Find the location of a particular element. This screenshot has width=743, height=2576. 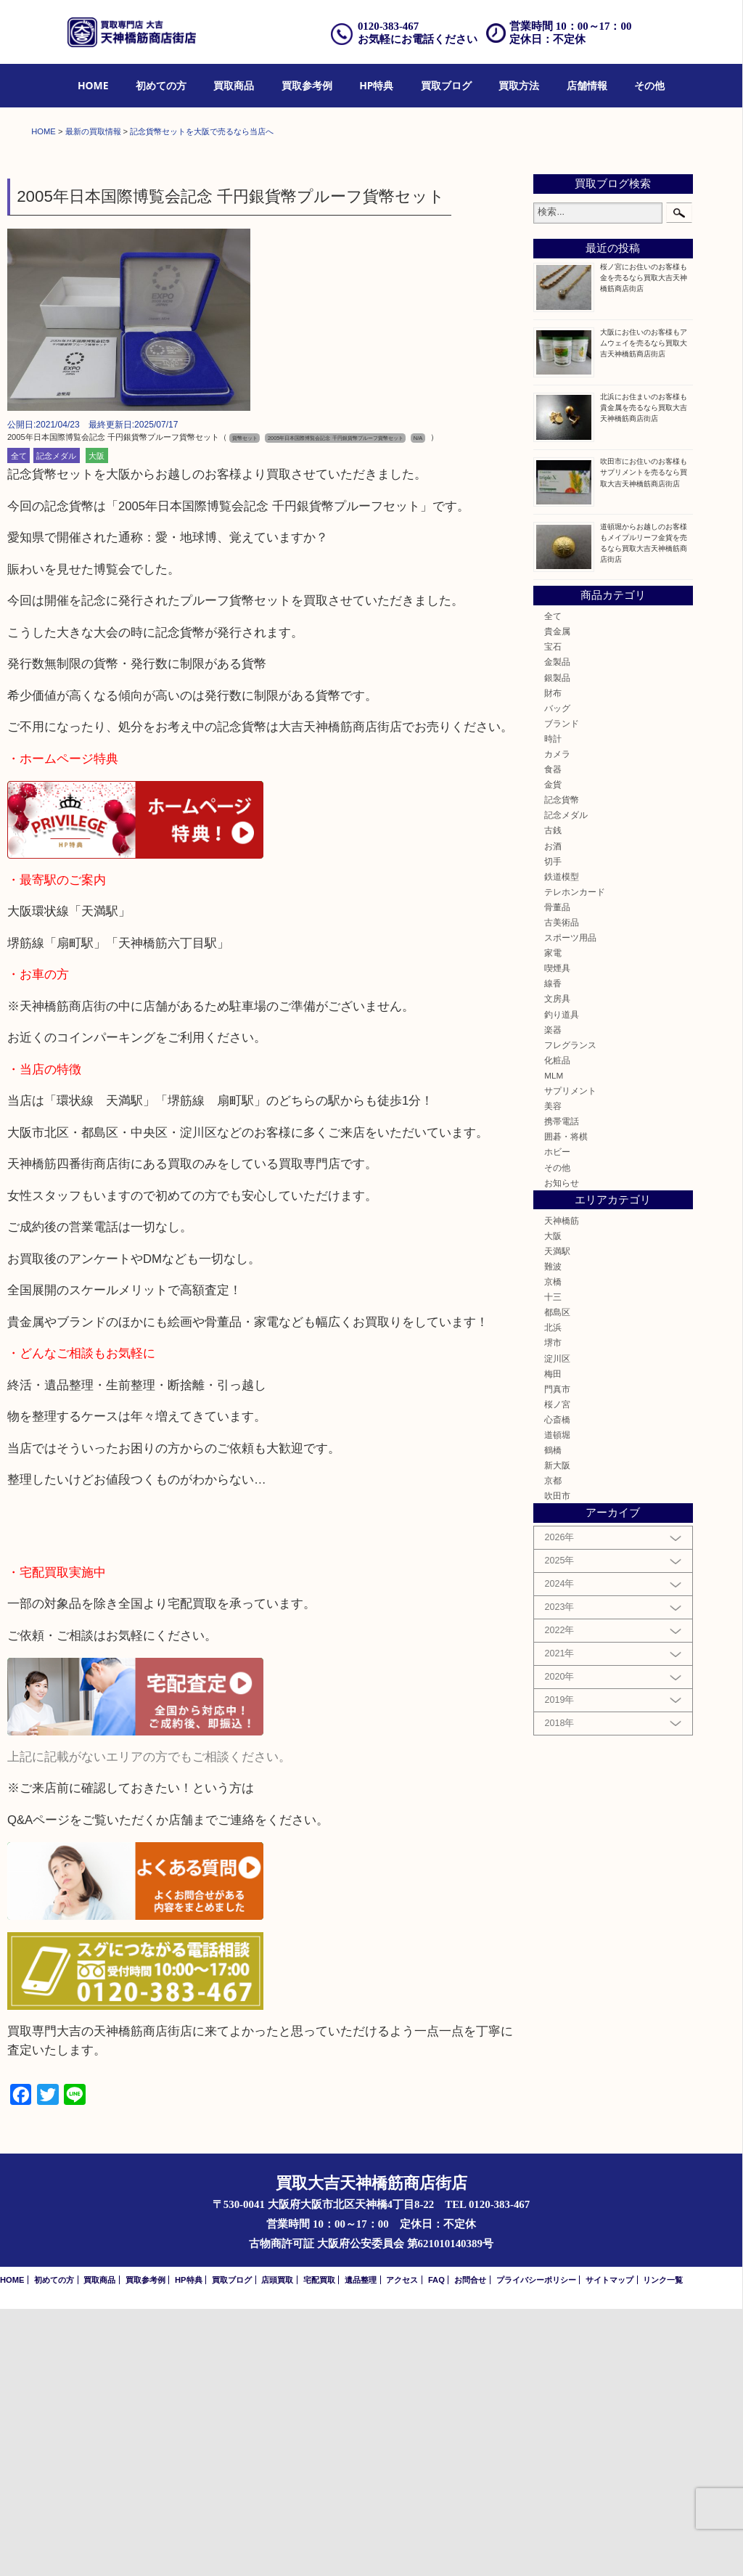

化粧品 is located at coordinates (557, 1327).